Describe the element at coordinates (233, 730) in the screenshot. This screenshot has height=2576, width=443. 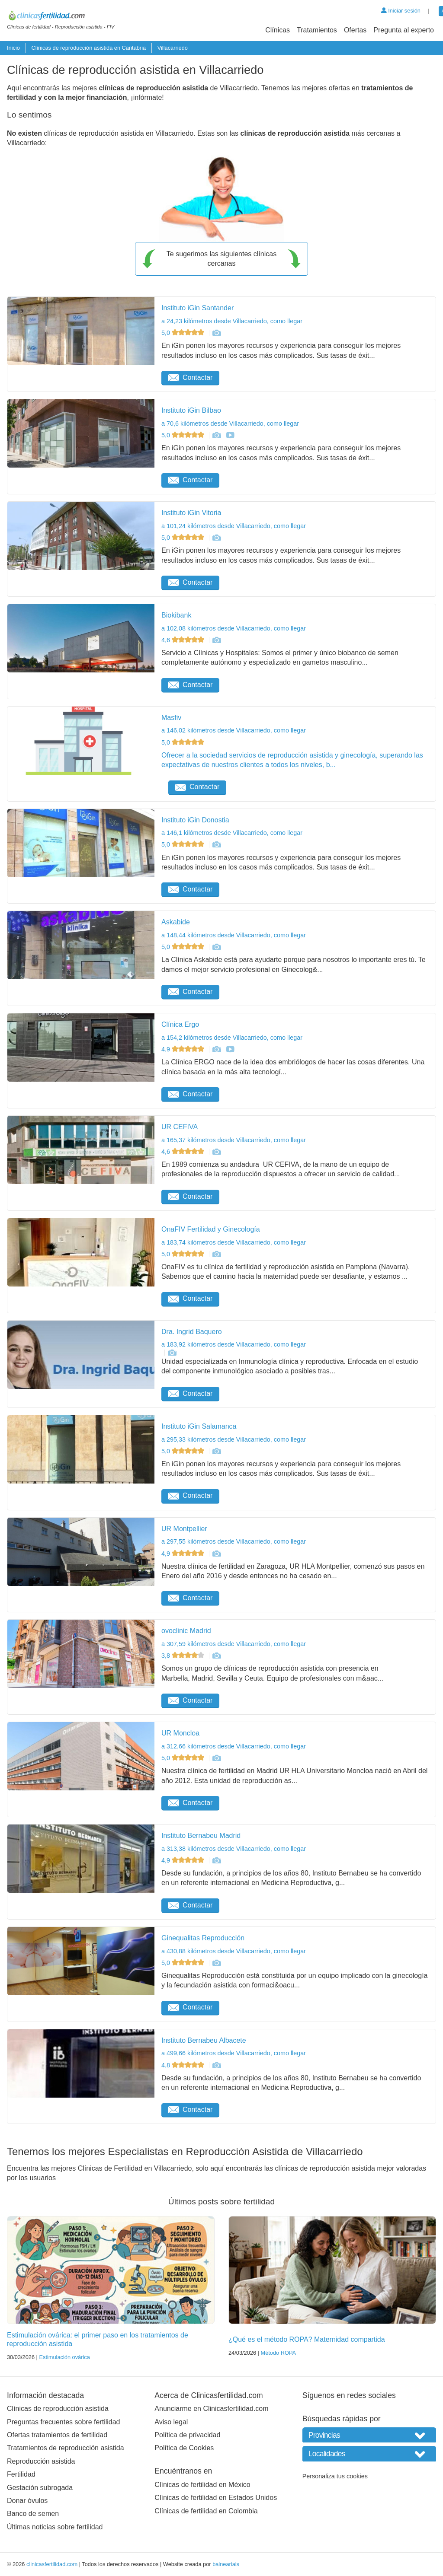
I see `a 146,02 kilómetros desde Villacarriedo, como llegar` at that location.